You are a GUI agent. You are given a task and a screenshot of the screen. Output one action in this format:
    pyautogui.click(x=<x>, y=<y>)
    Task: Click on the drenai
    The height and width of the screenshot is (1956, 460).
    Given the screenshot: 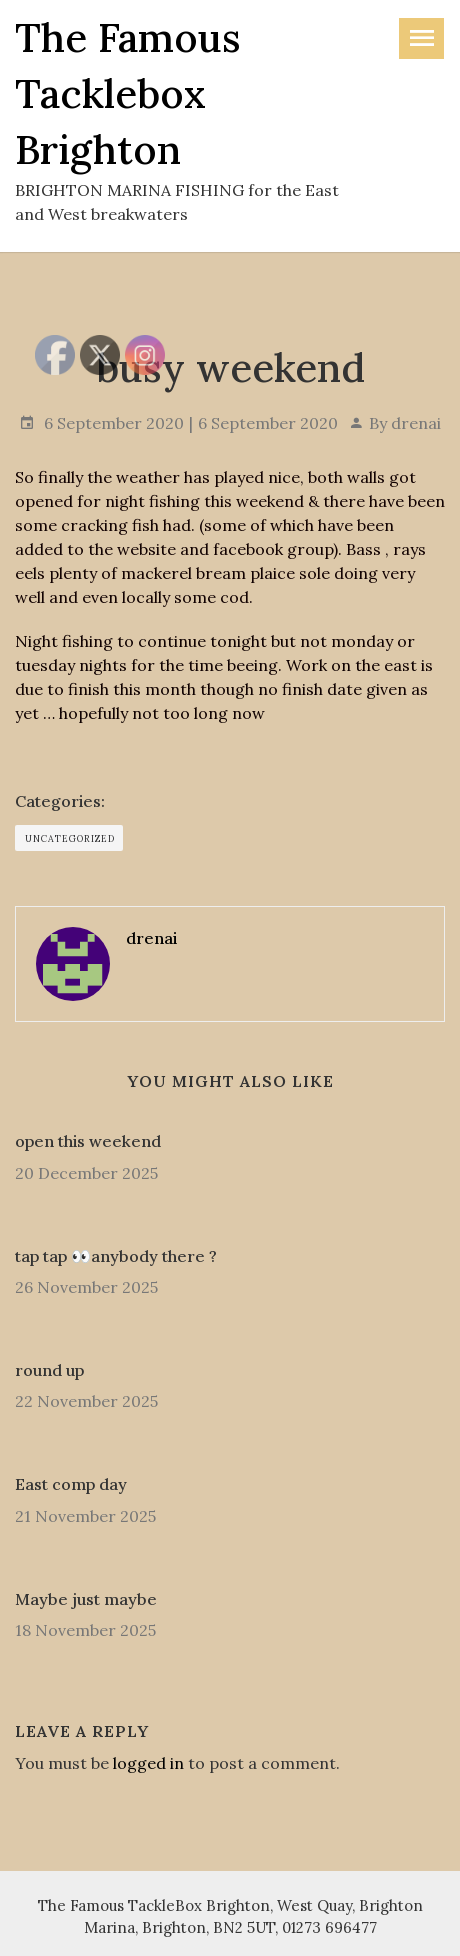 What is the action you would take?
    pyautogui.click(x=416, y=423)
    